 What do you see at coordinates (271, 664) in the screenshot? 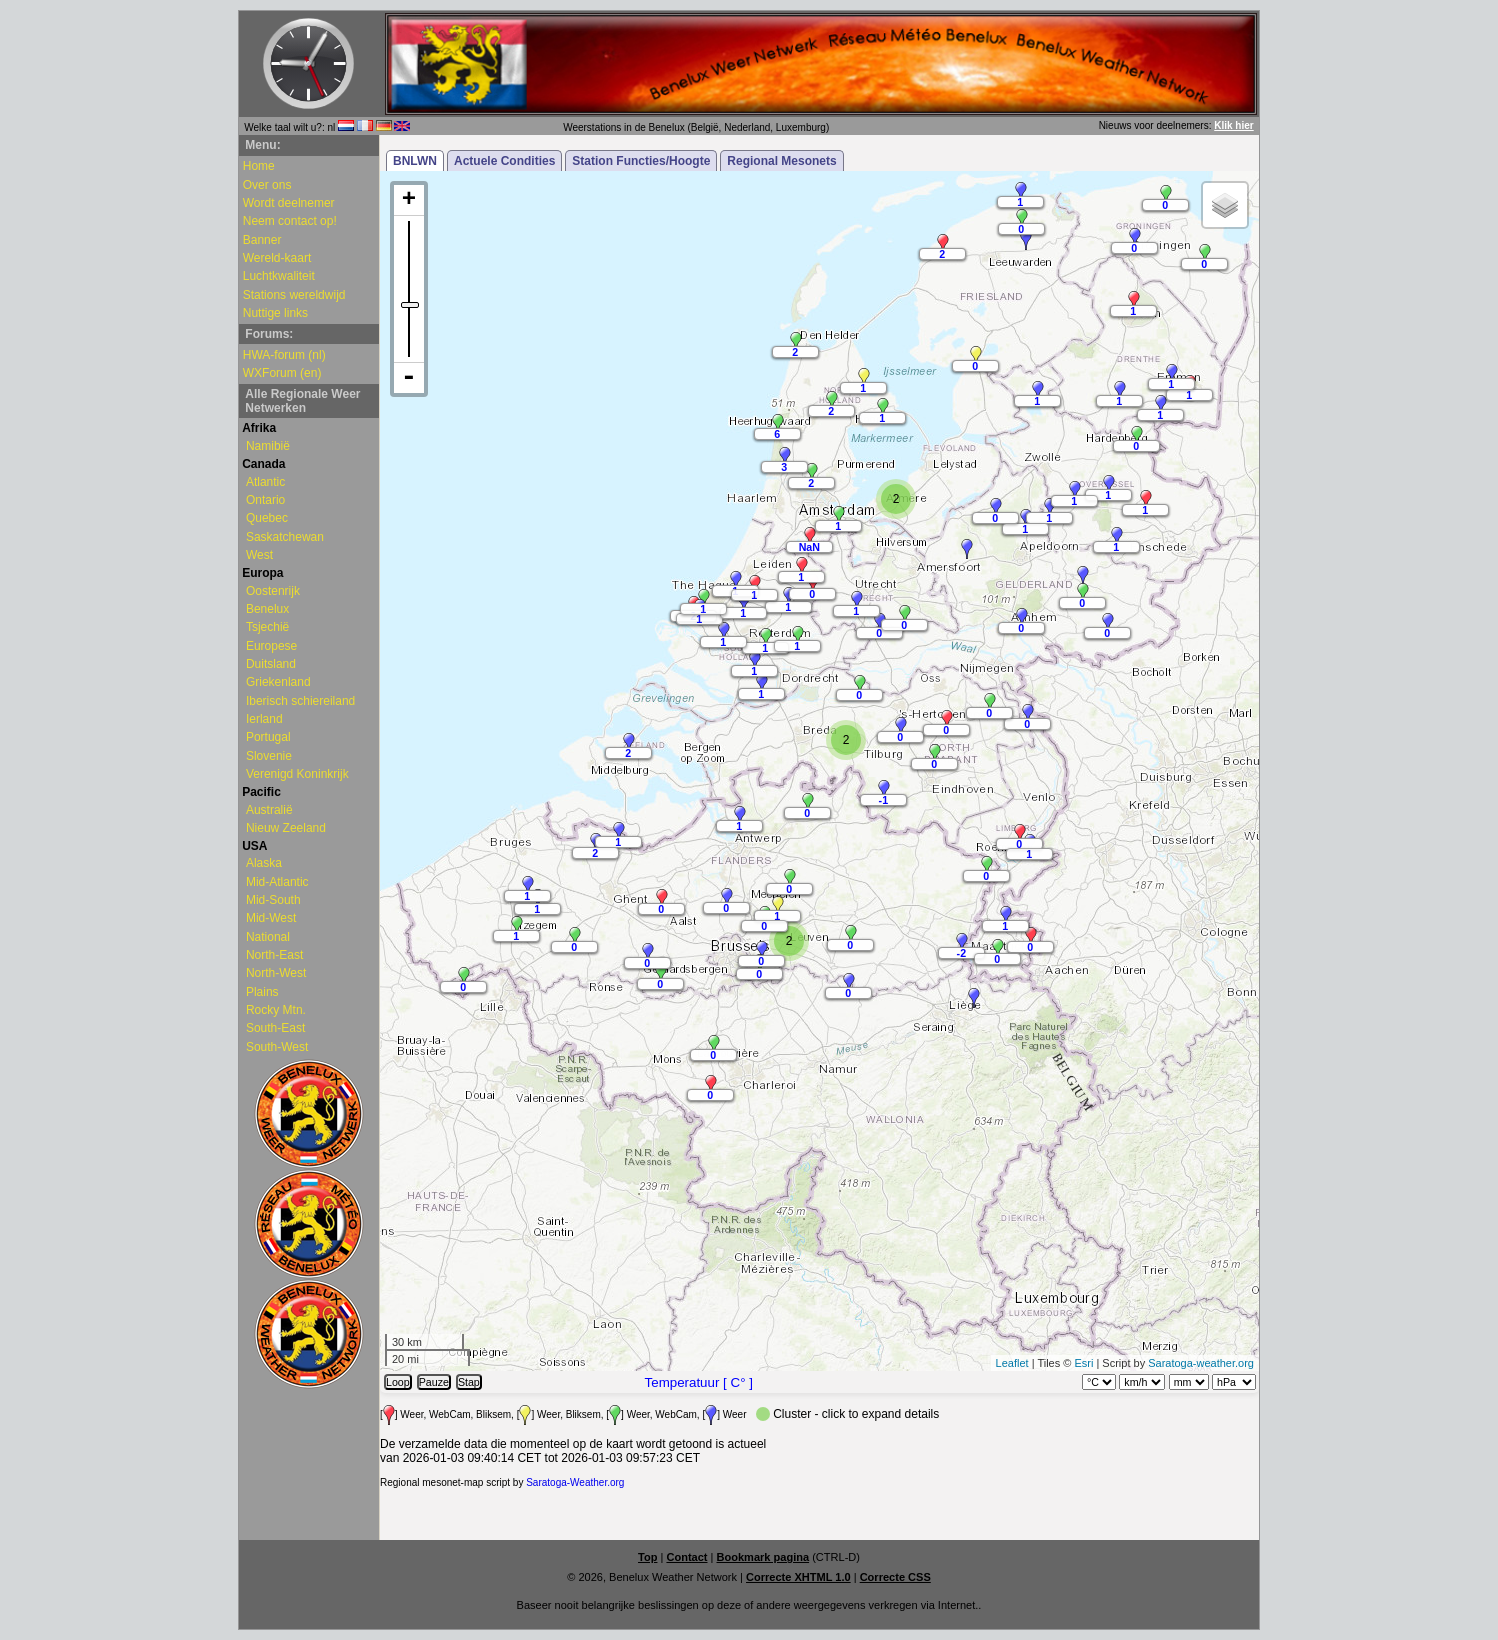
I see `Duitsland` at bounding box center [271, 664].